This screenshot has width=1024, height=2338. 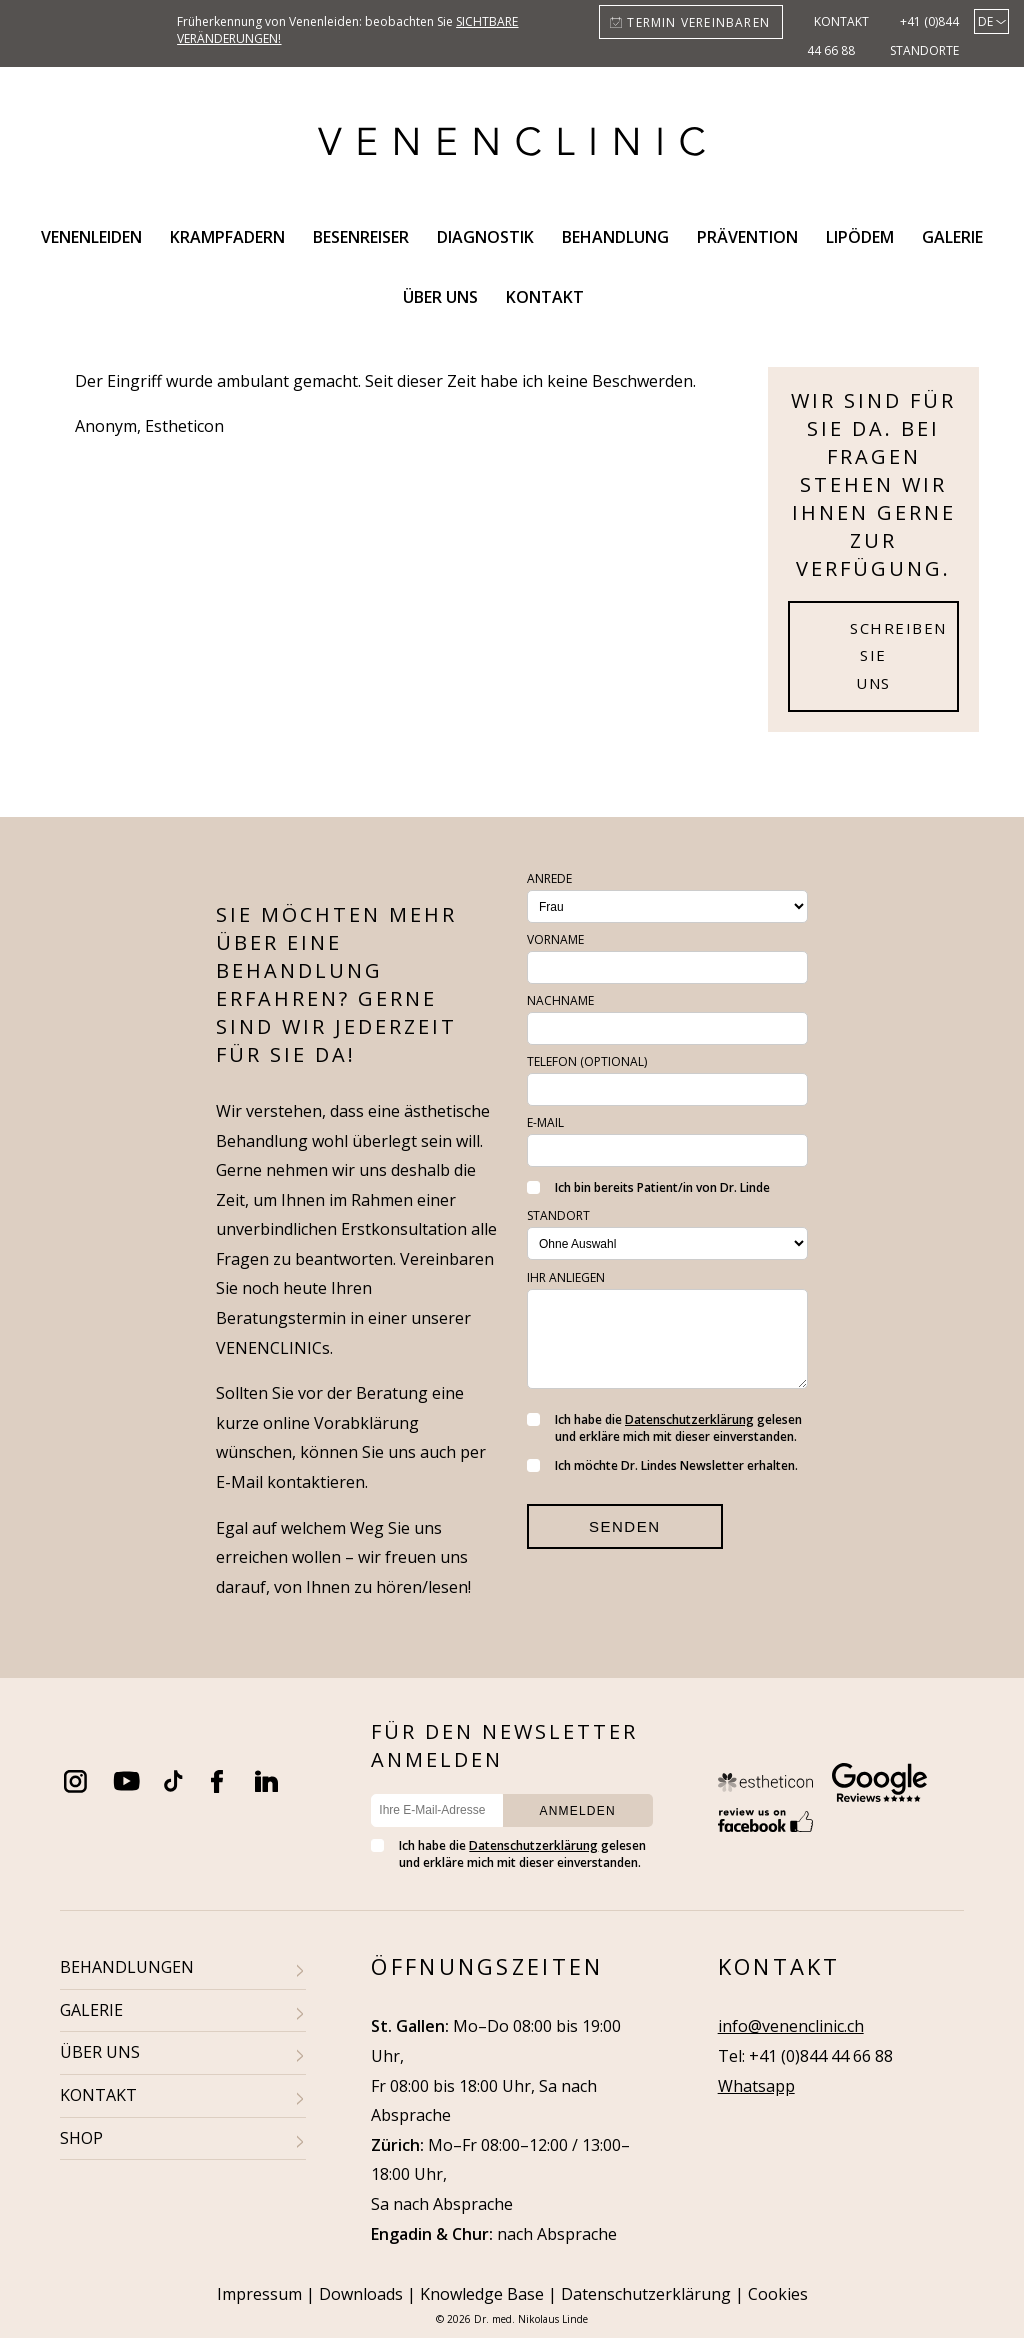 What do you see at coordinates (98, 2095) in the screenshot?
I see `KONTAKT` at bounding box center [98, 2095].